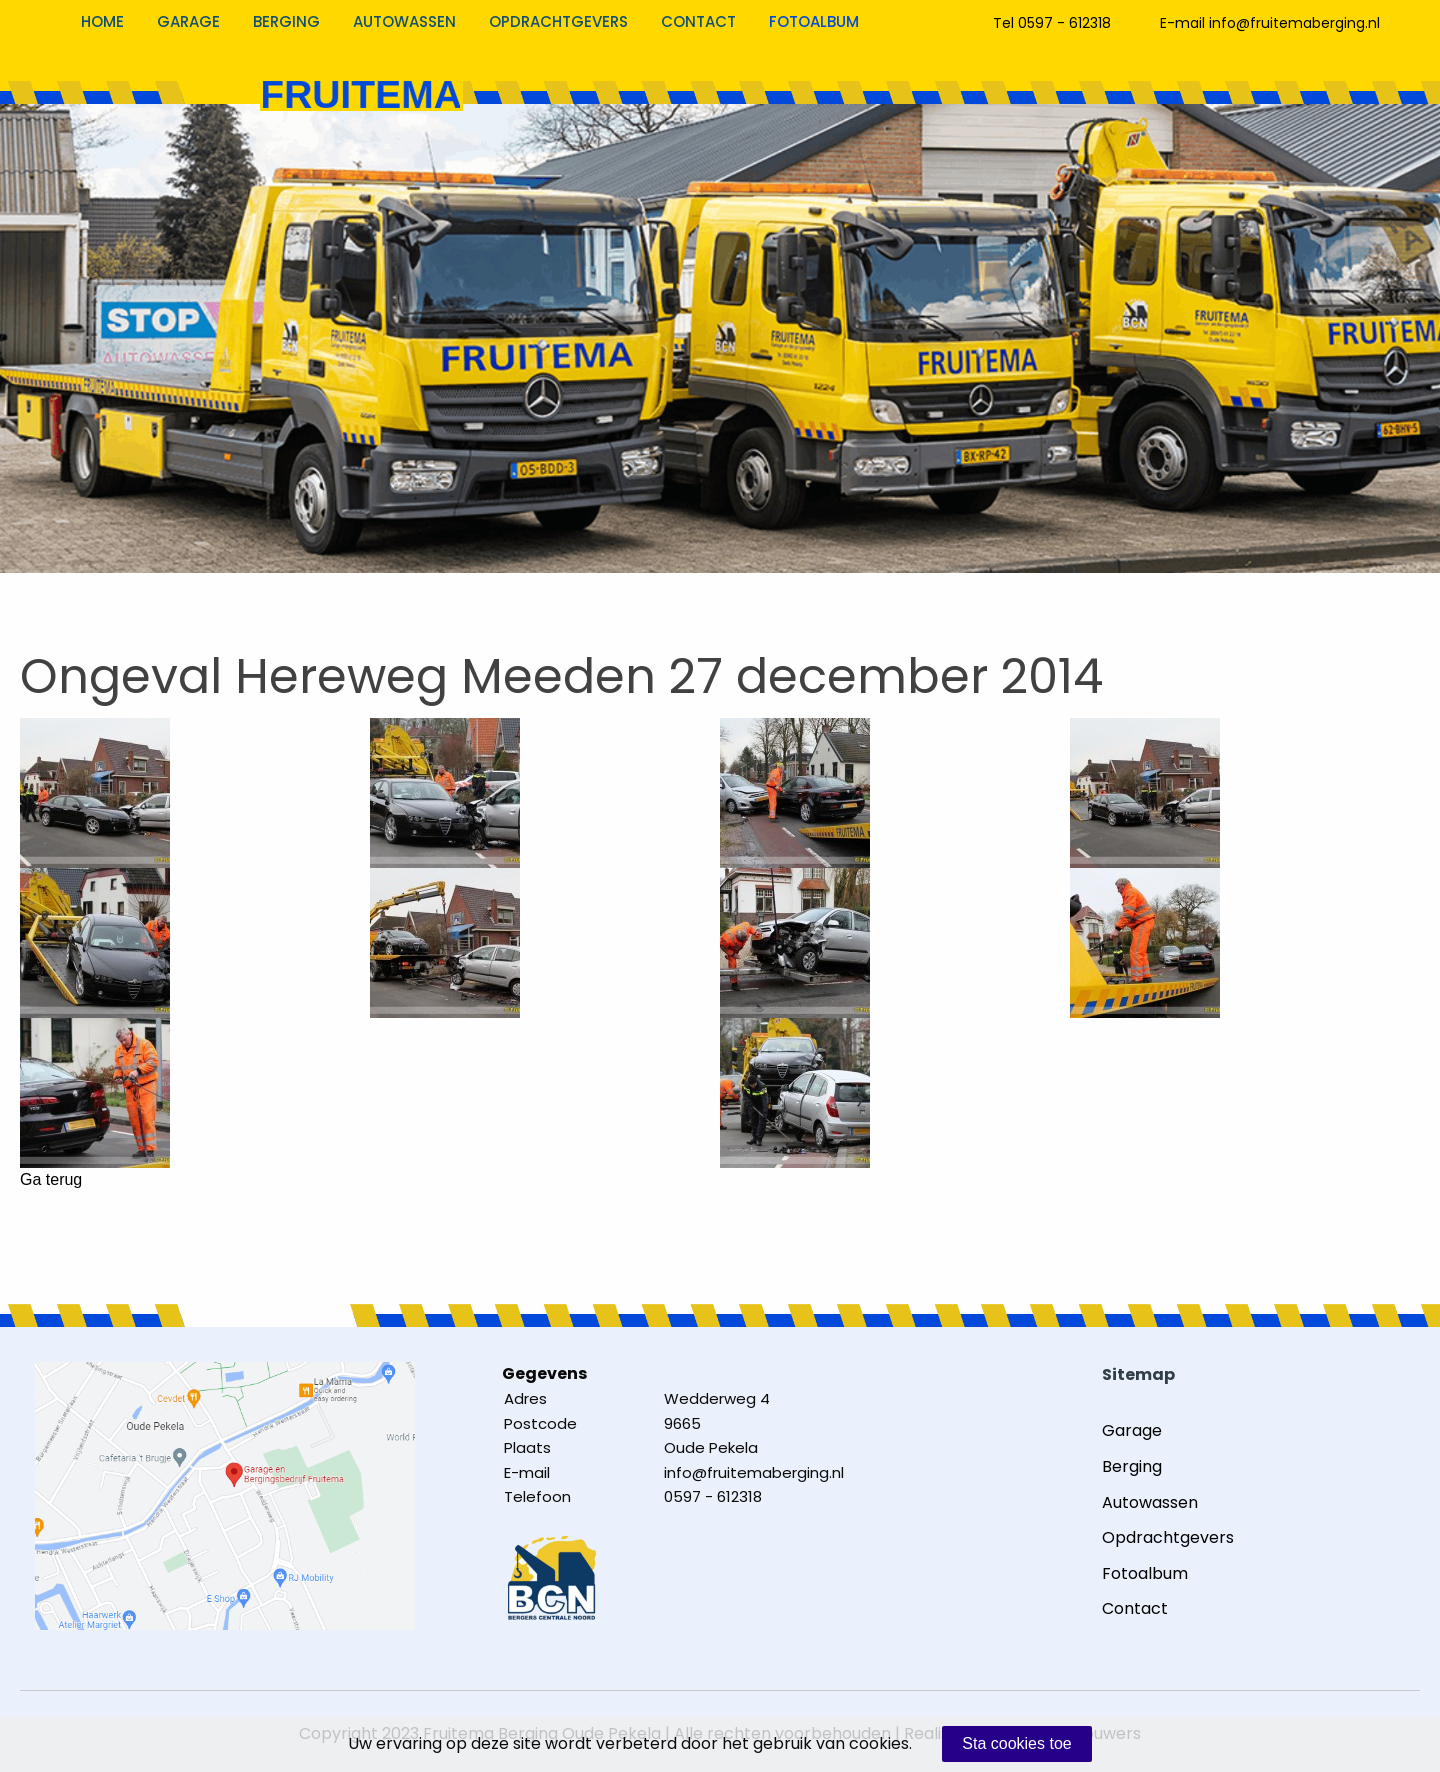 The width and height of the screenshot is (1440, 1772). I want to click on Contact, so click(698, 21).